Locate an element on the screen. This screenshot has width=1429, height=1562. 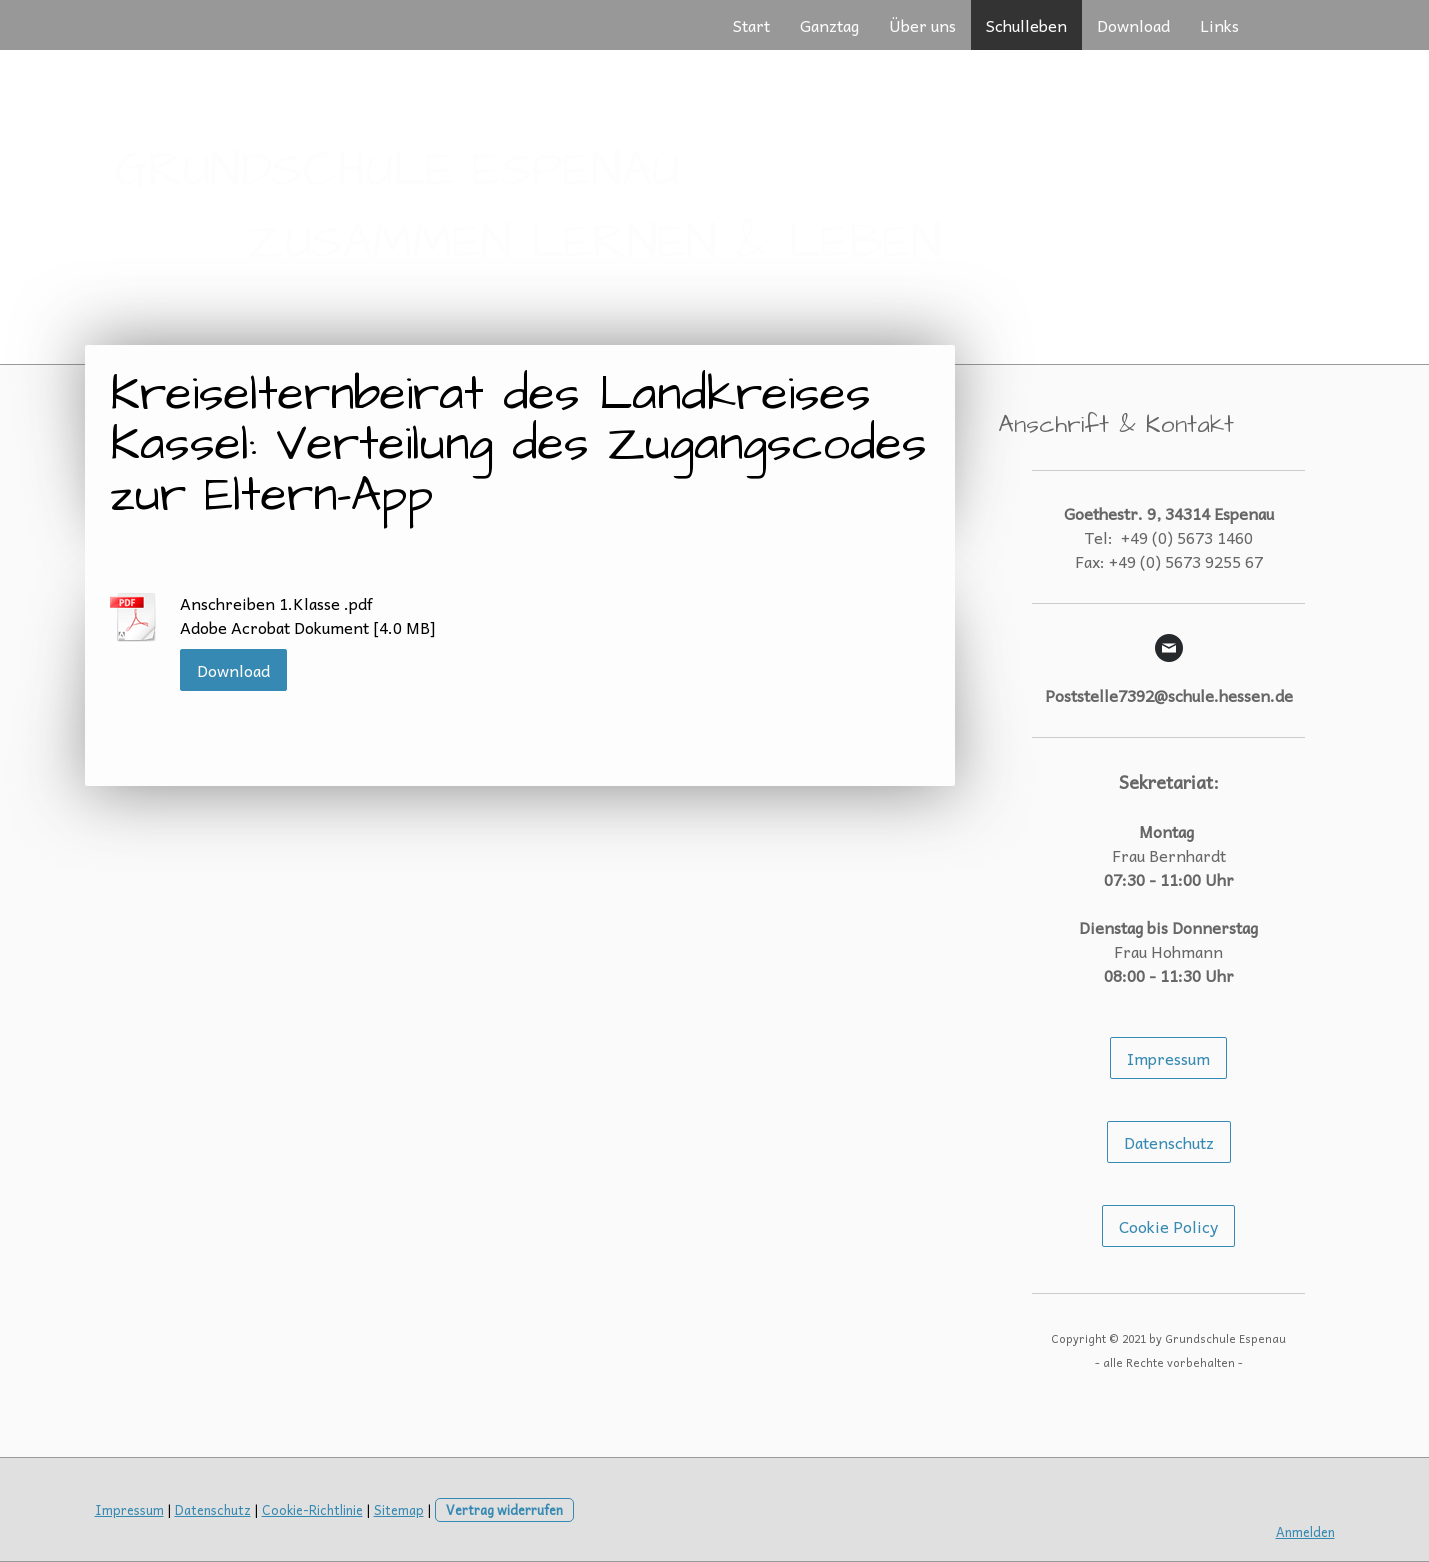
Links is located at coordinates (1219, 25).